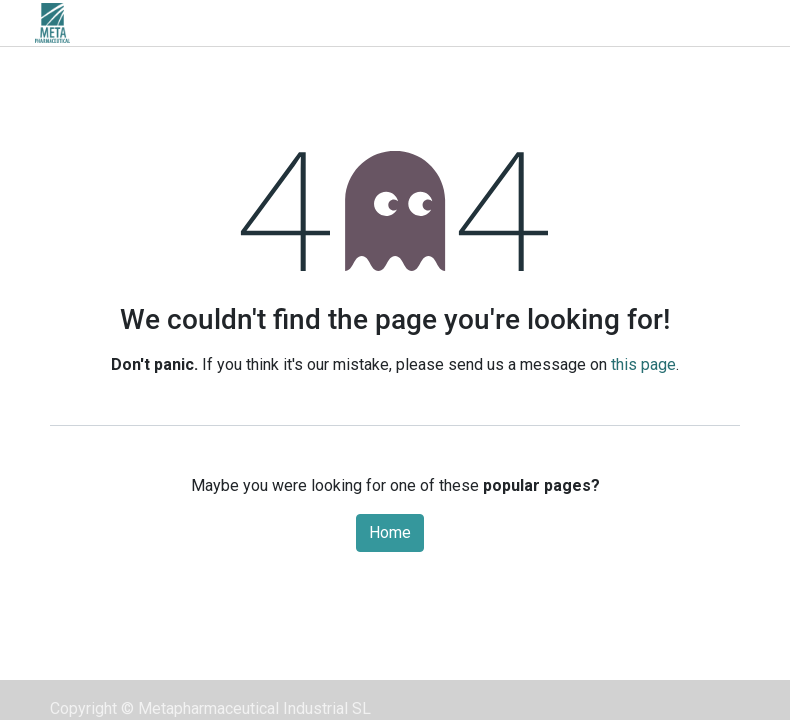 This screenshot has height=720, width=790. Describe the element at coordinates (643, 364) in the screenshot. I see `this page` at that location.